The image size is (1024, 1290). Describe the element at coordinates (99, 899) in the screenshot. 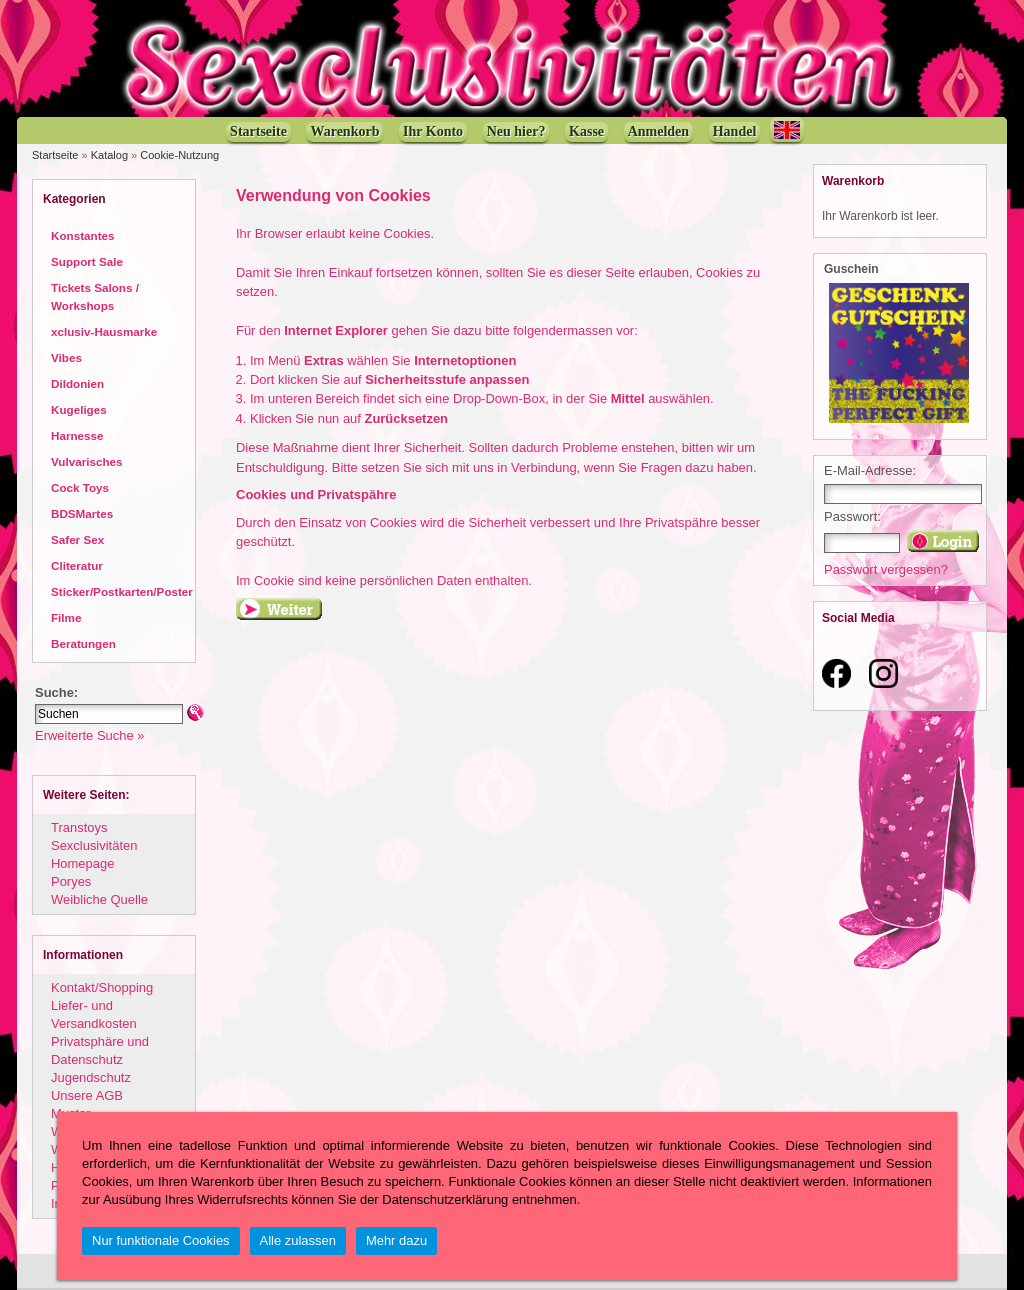

I see `Weibliche Quelle` at that location.